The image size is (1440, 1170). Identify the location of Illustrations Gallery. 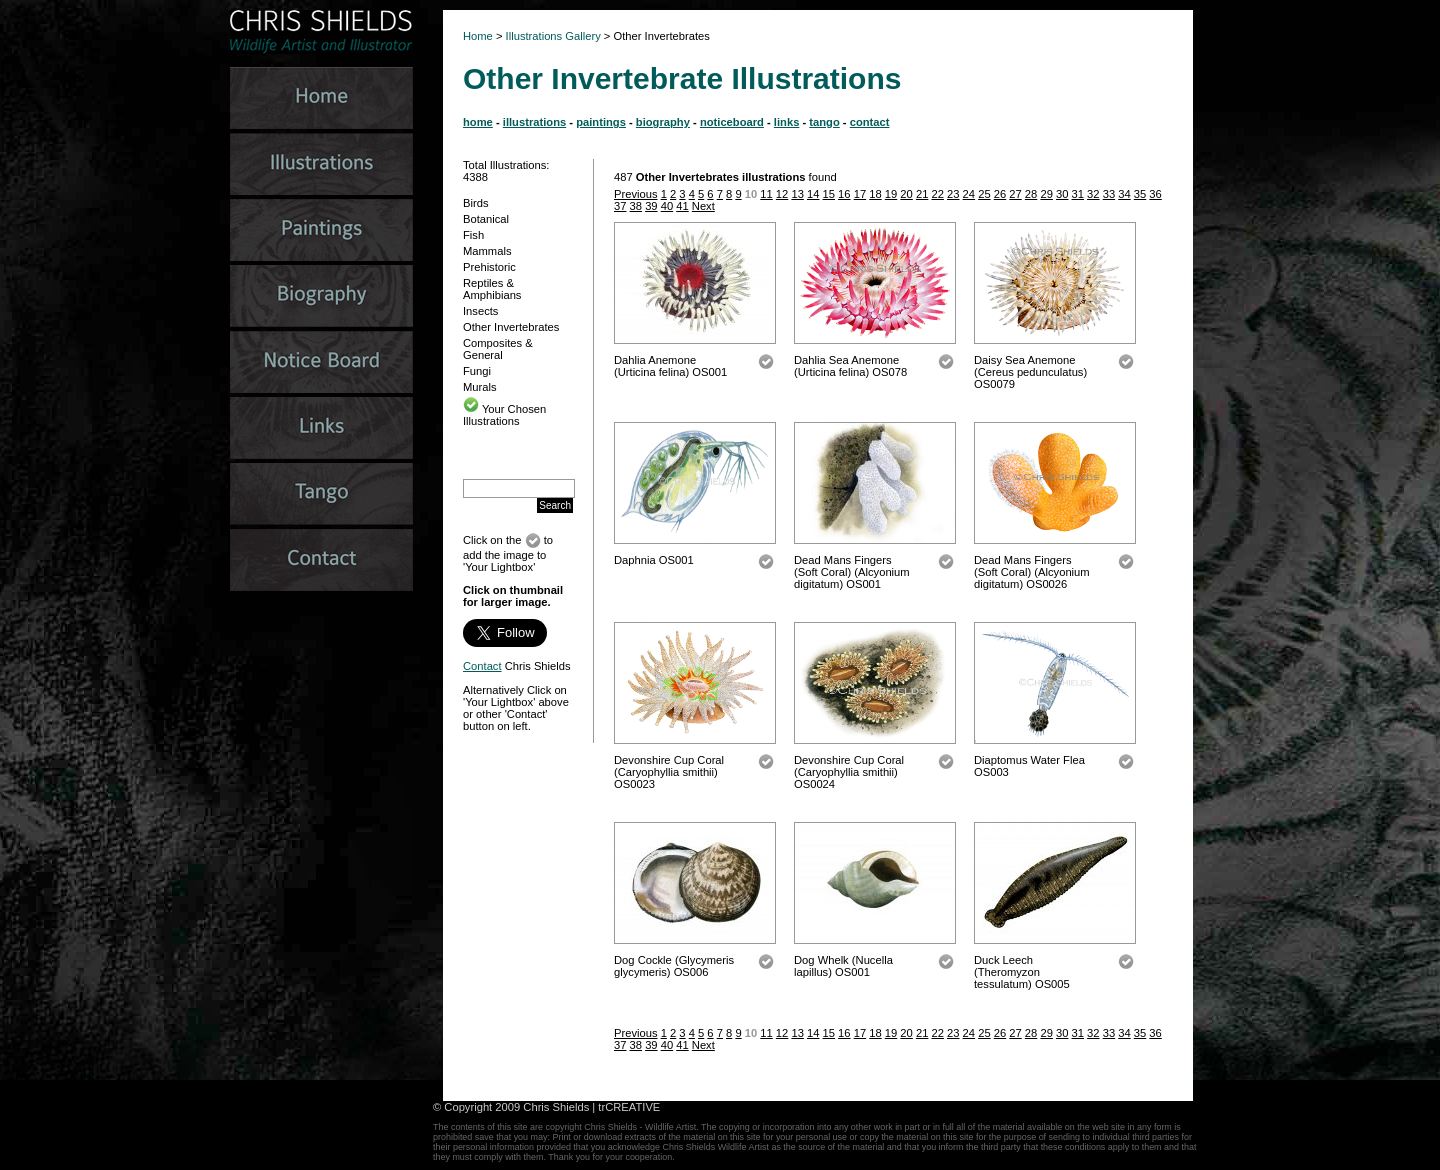
(552, 36).